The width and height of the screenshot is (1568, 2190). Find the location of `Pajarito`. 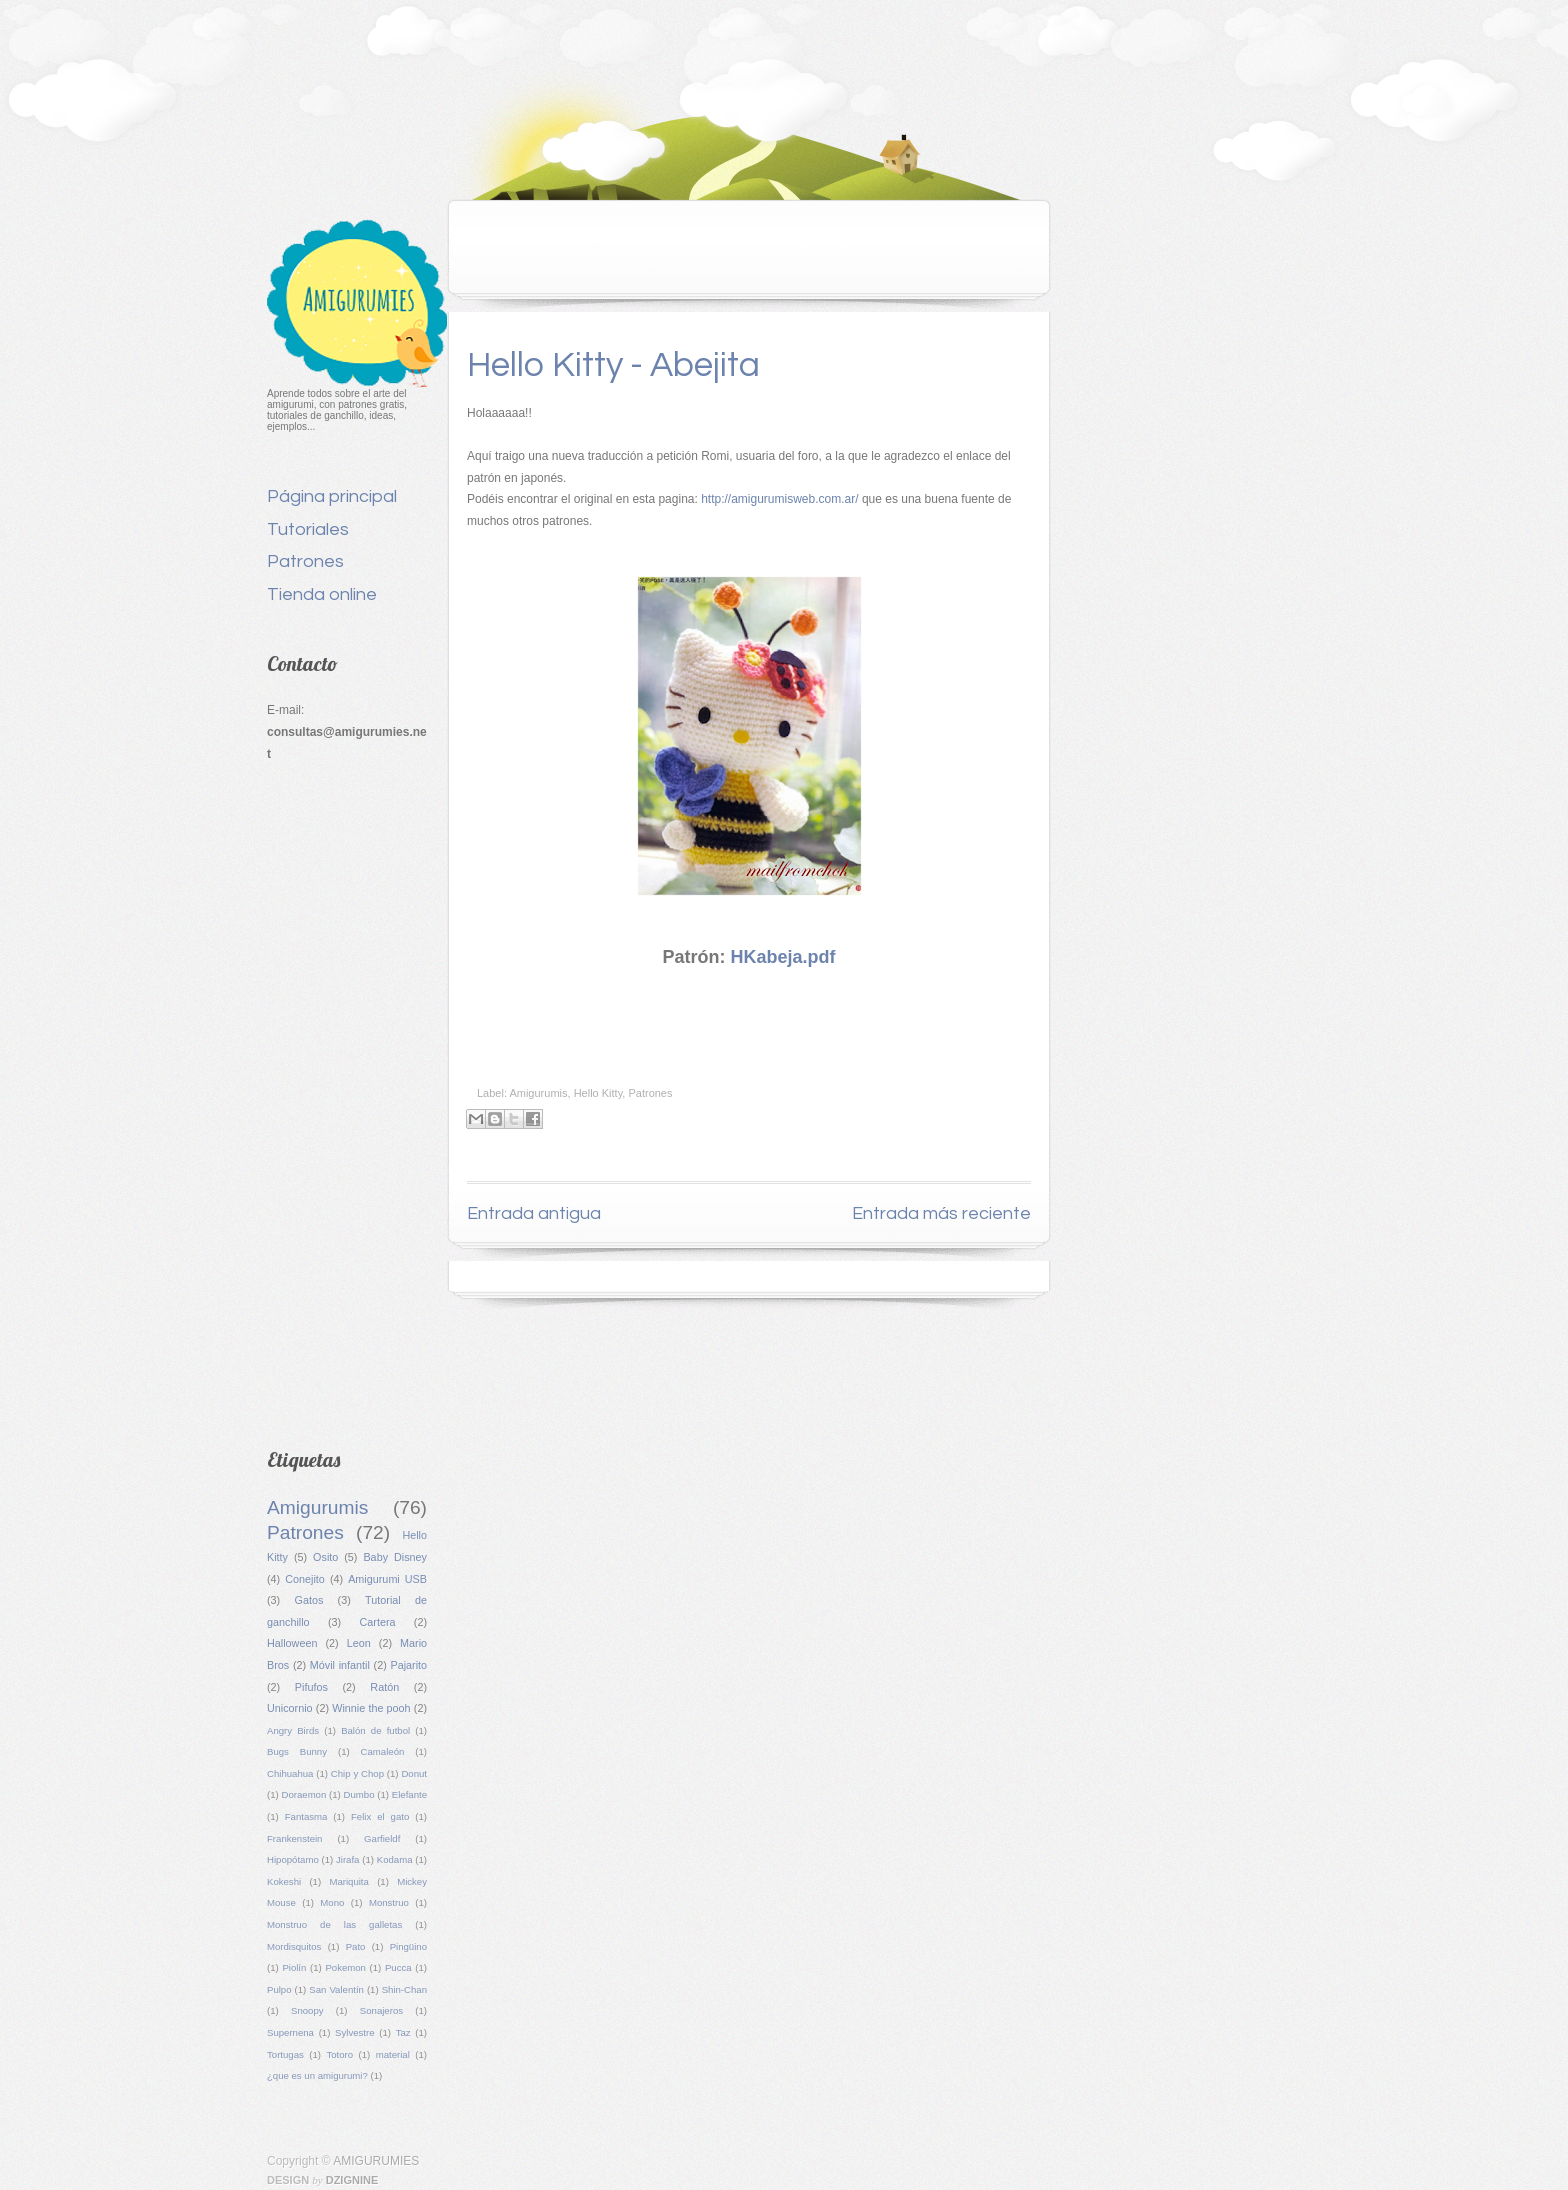

Pajarito is located at coordinates (408, 1665).